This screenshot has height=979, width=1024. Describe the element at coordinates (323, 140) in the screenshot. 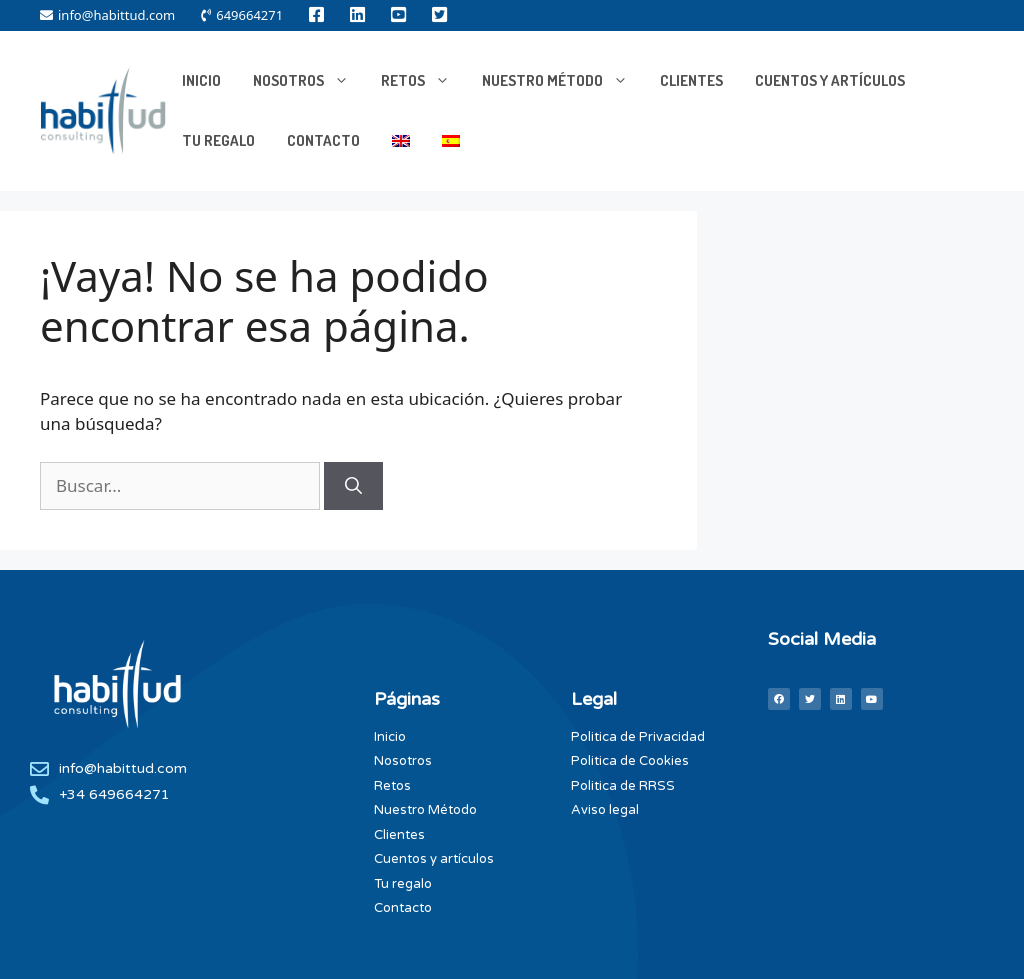

I see `Contacto` at that location.